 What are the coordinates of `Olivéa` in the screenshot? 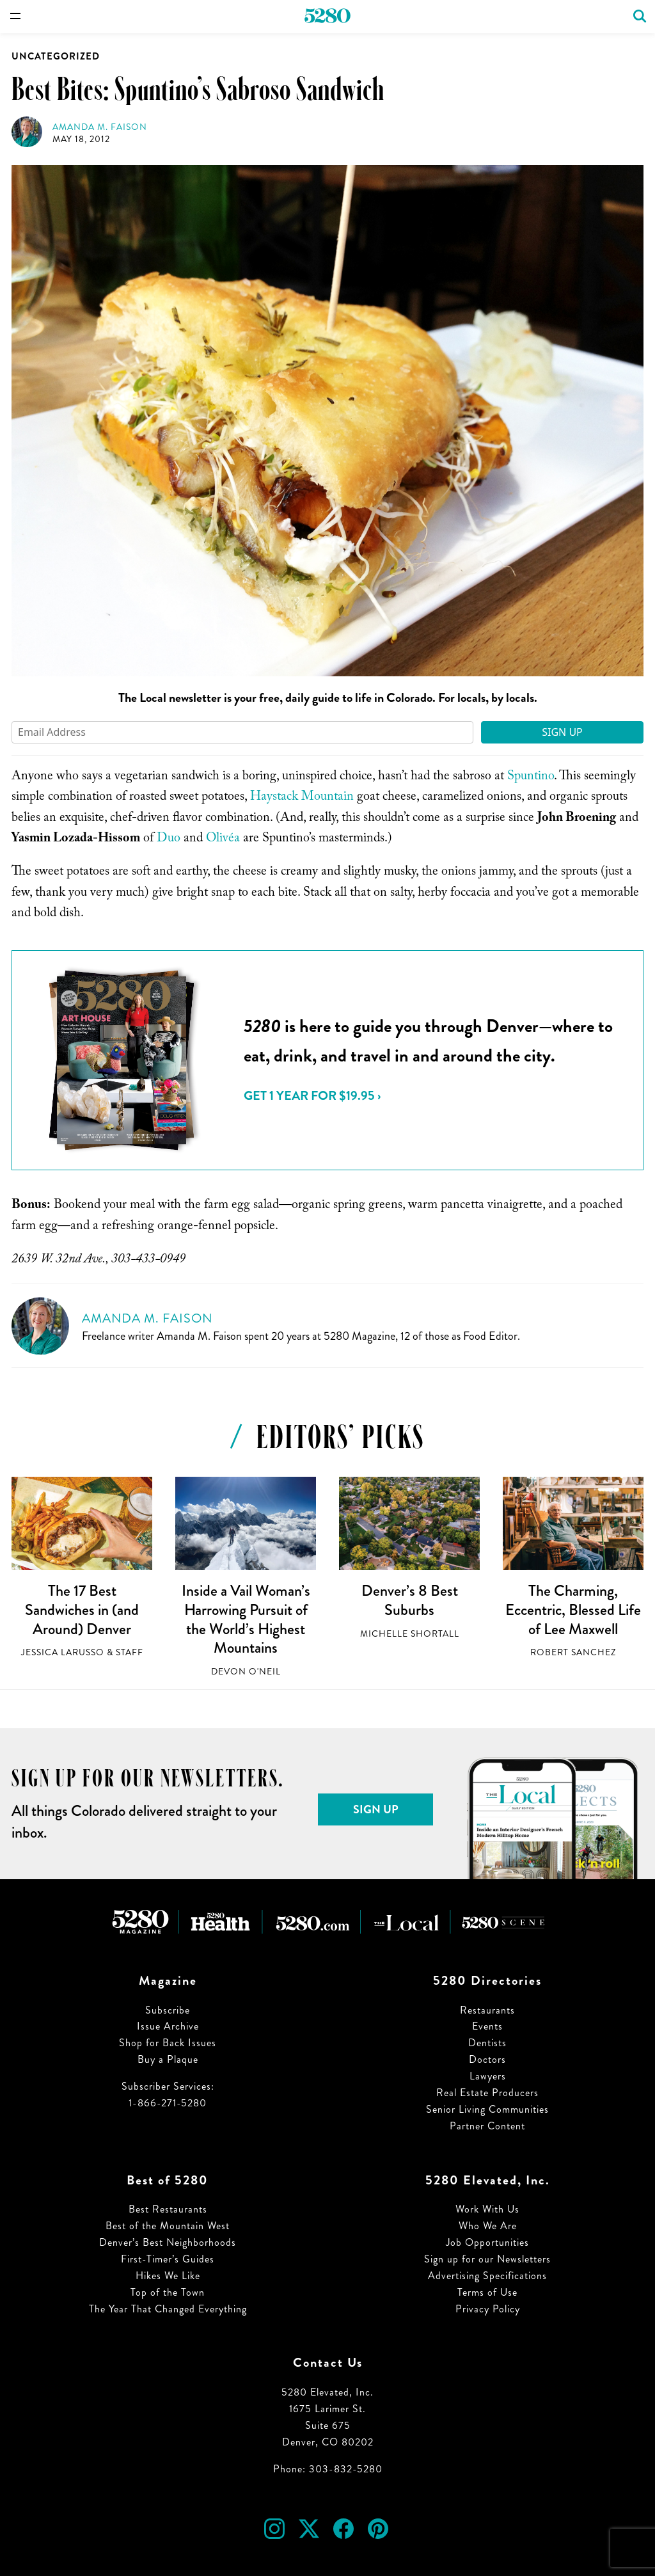 It's located at (223, 839).